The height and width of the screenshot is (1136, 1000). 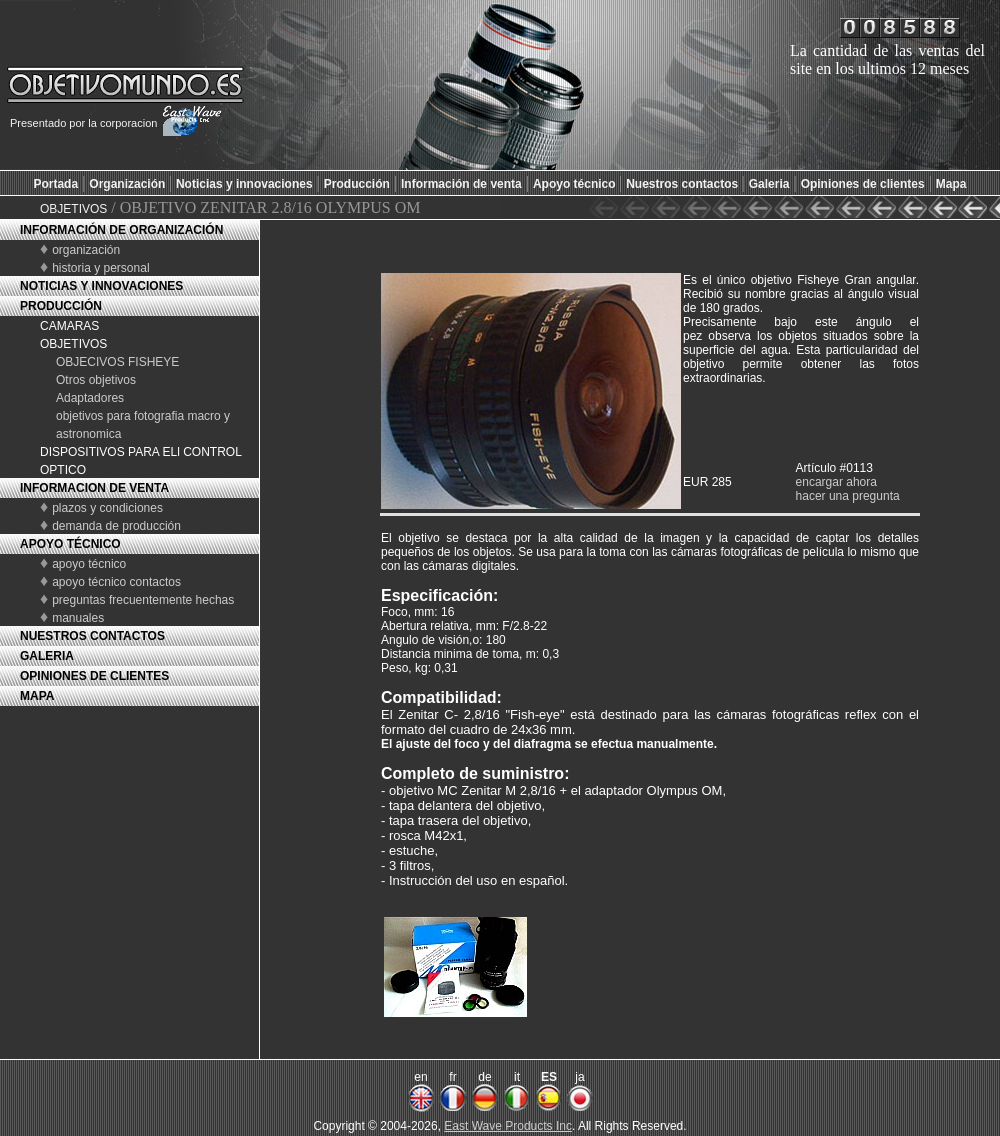 What do you see at coordinates (90, 398) in the screenshot?
I see `Adaptadores` at bounding box center [90, 398].